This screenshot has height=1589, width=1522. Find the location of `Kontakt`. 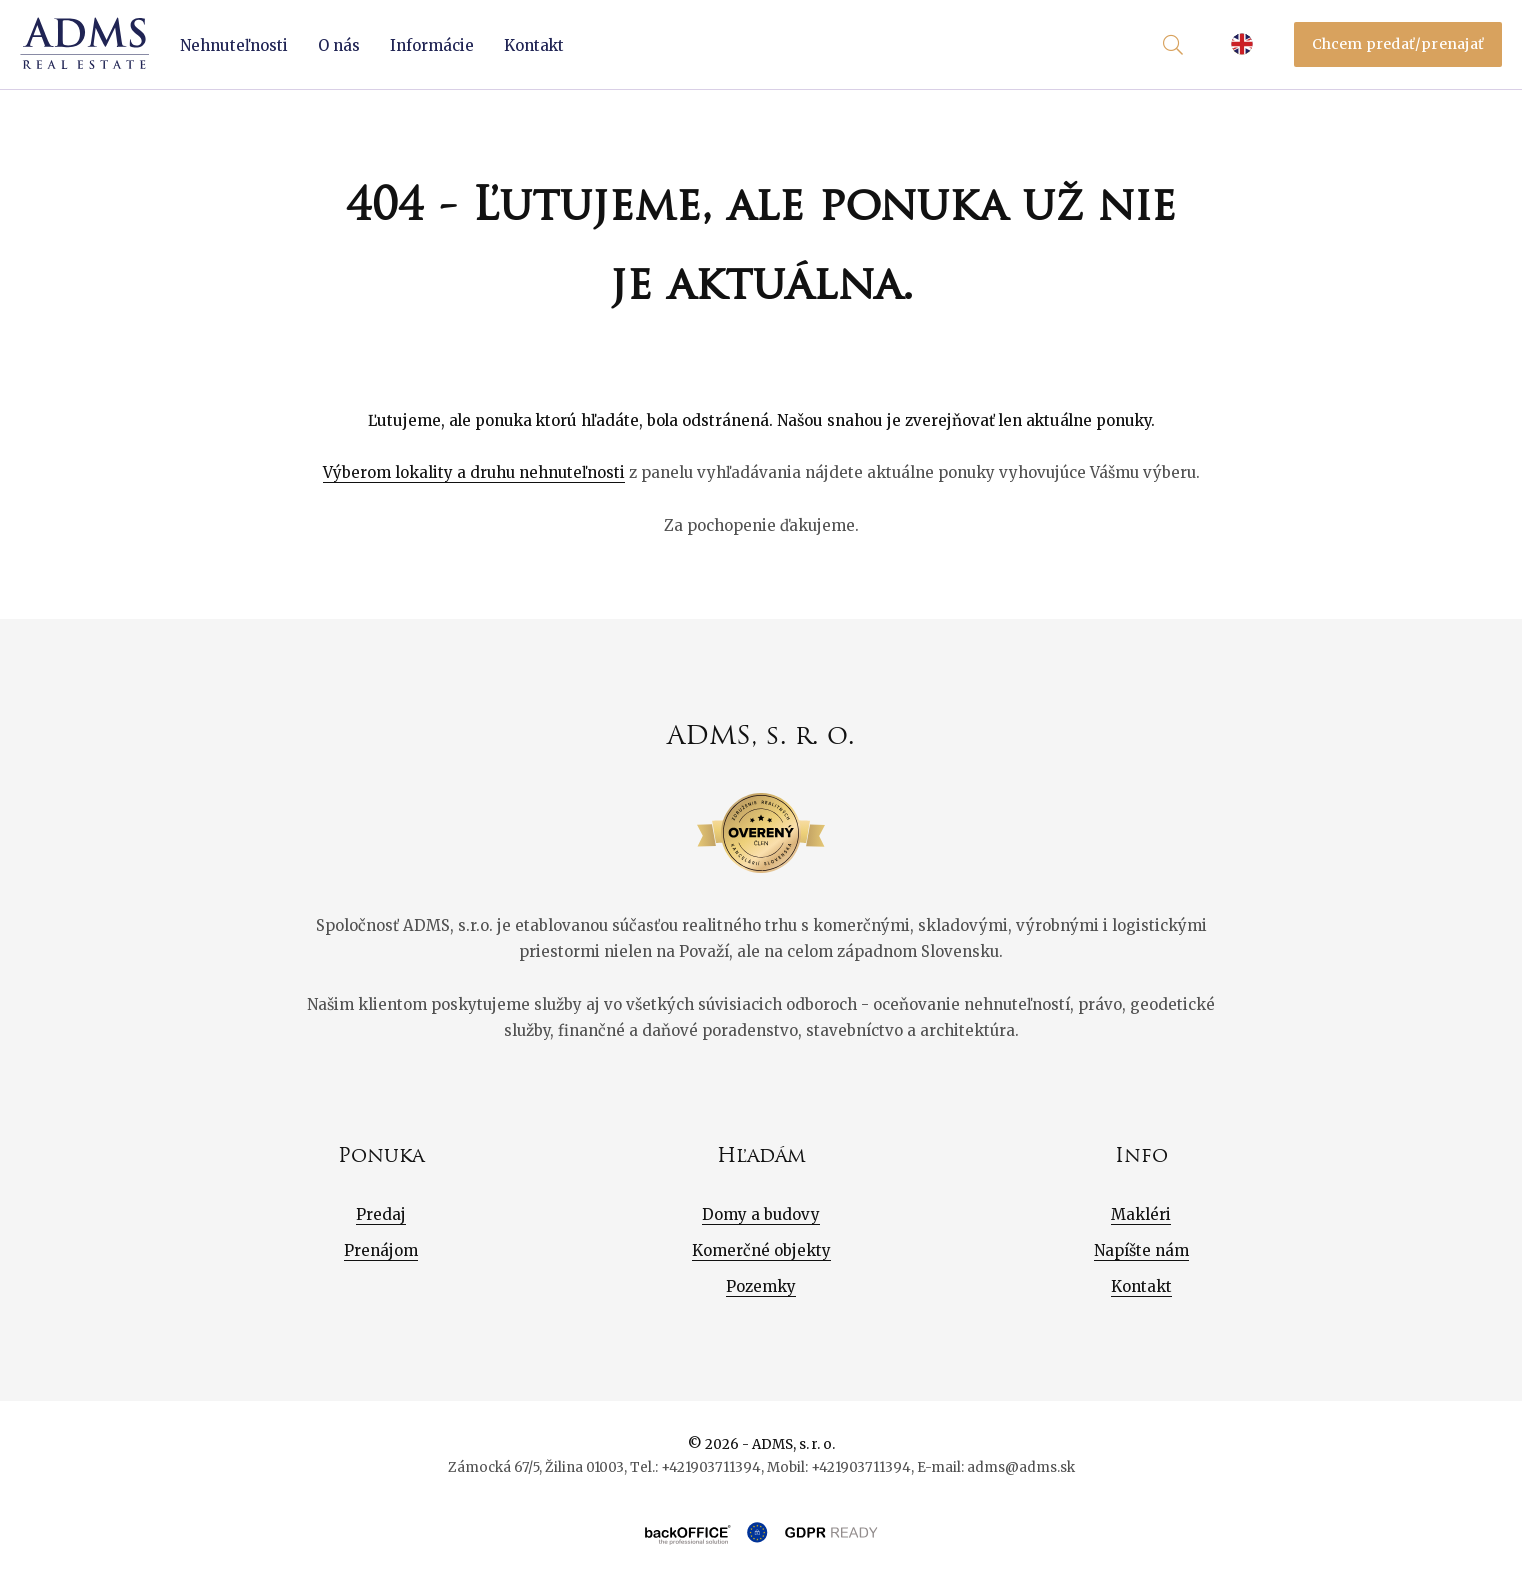

Kontakt is located at coordinates (534, 45).